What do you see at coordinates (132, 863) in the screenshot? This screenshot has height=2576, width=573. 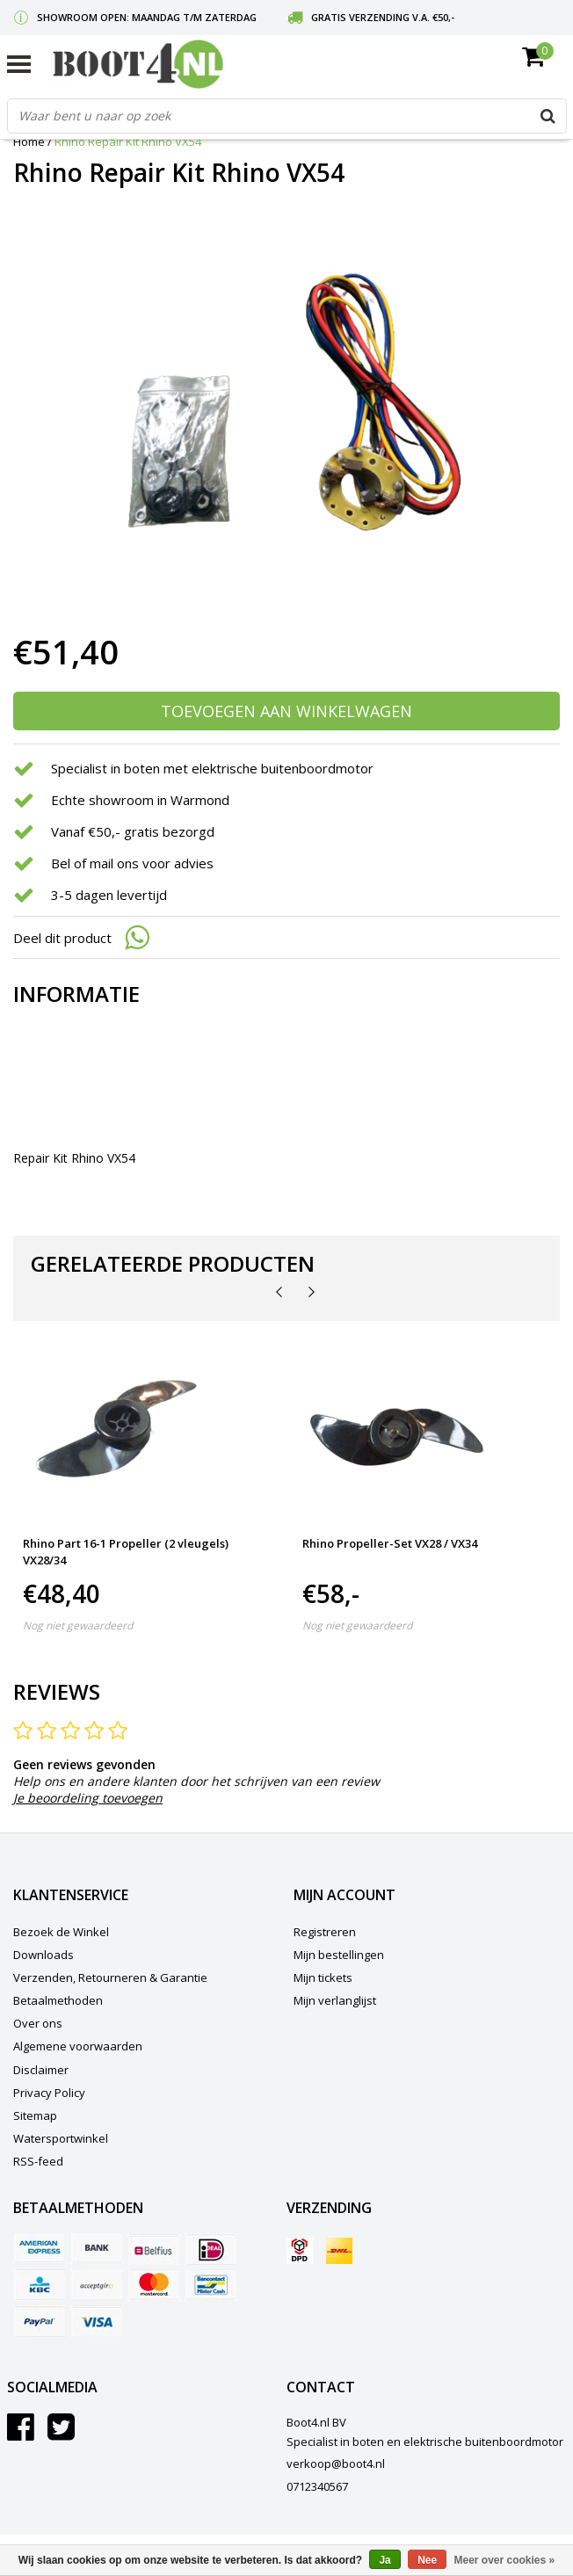 I see `Bel of mail ons voor advies` at bounding box center [132, 863].